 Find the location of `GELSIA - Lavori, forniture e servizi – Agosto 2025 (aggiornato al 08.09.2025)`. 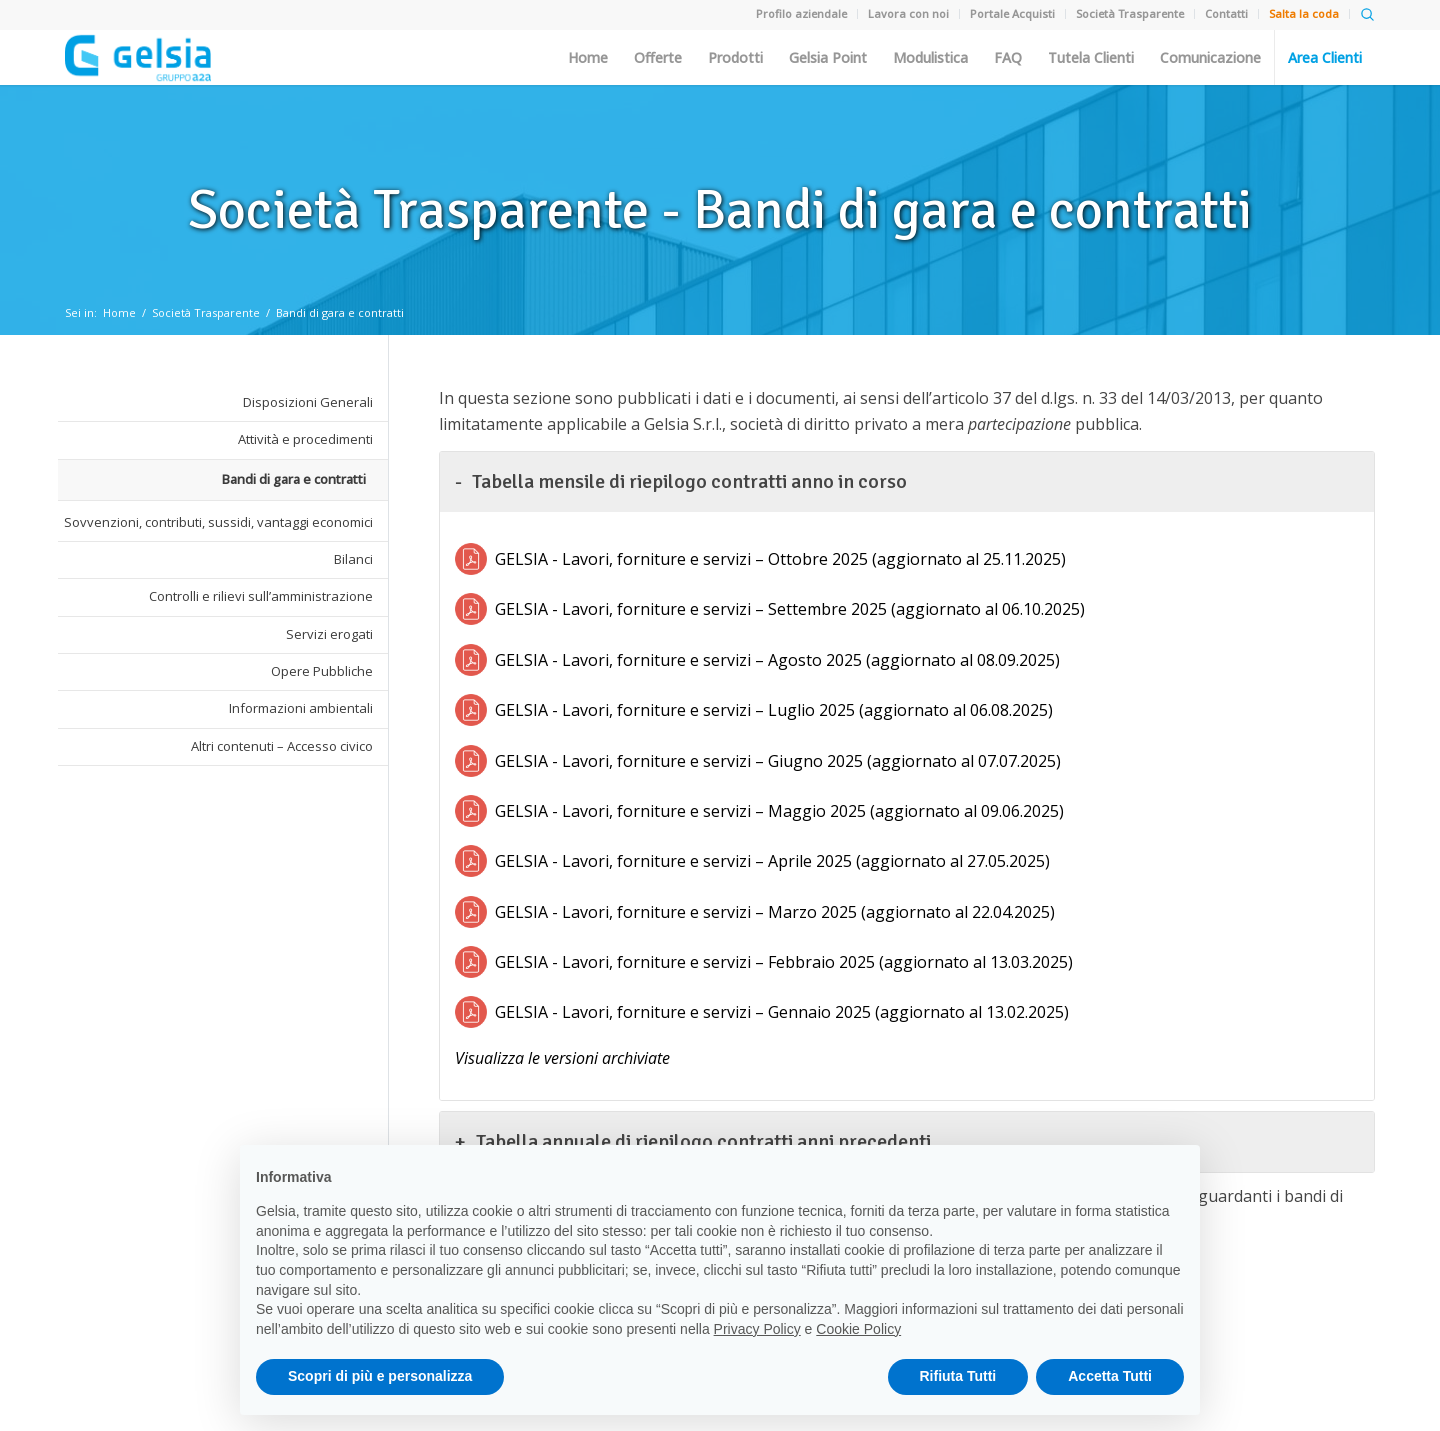

GELSIA - Lavori, forniture e servizi – Agosto 2025 (aggiornato al 08.09.2025) is located at coordinates (777, 660).